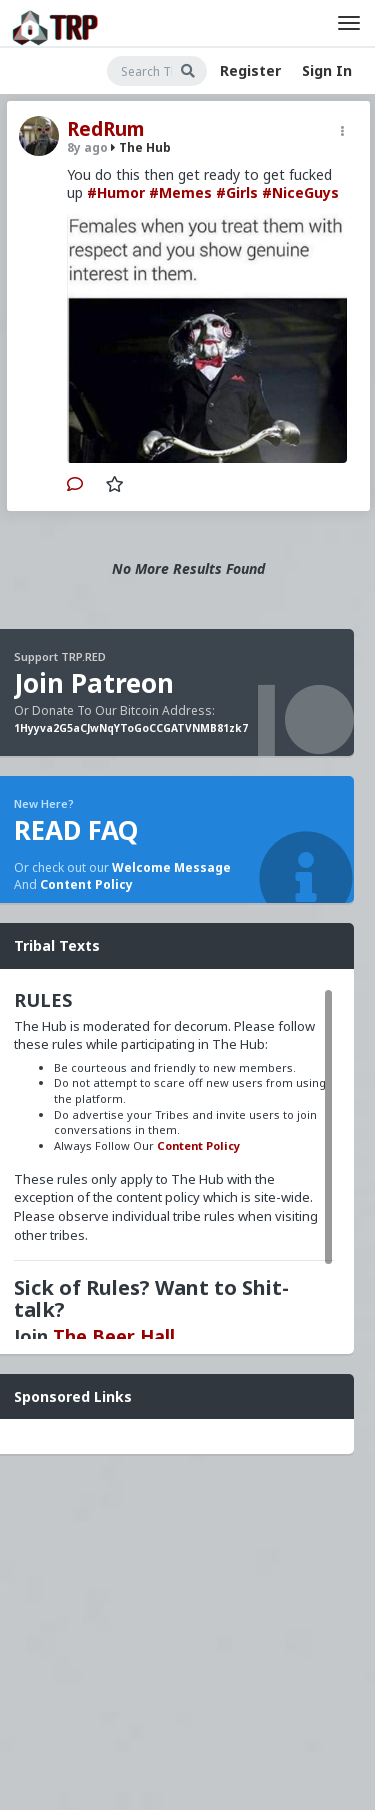 The height and width of the screenshot is (1810, 375). What do you see at coordinates (327, 70) in the screenshot?
I see `Sign In` at bounding box center [327, 70].